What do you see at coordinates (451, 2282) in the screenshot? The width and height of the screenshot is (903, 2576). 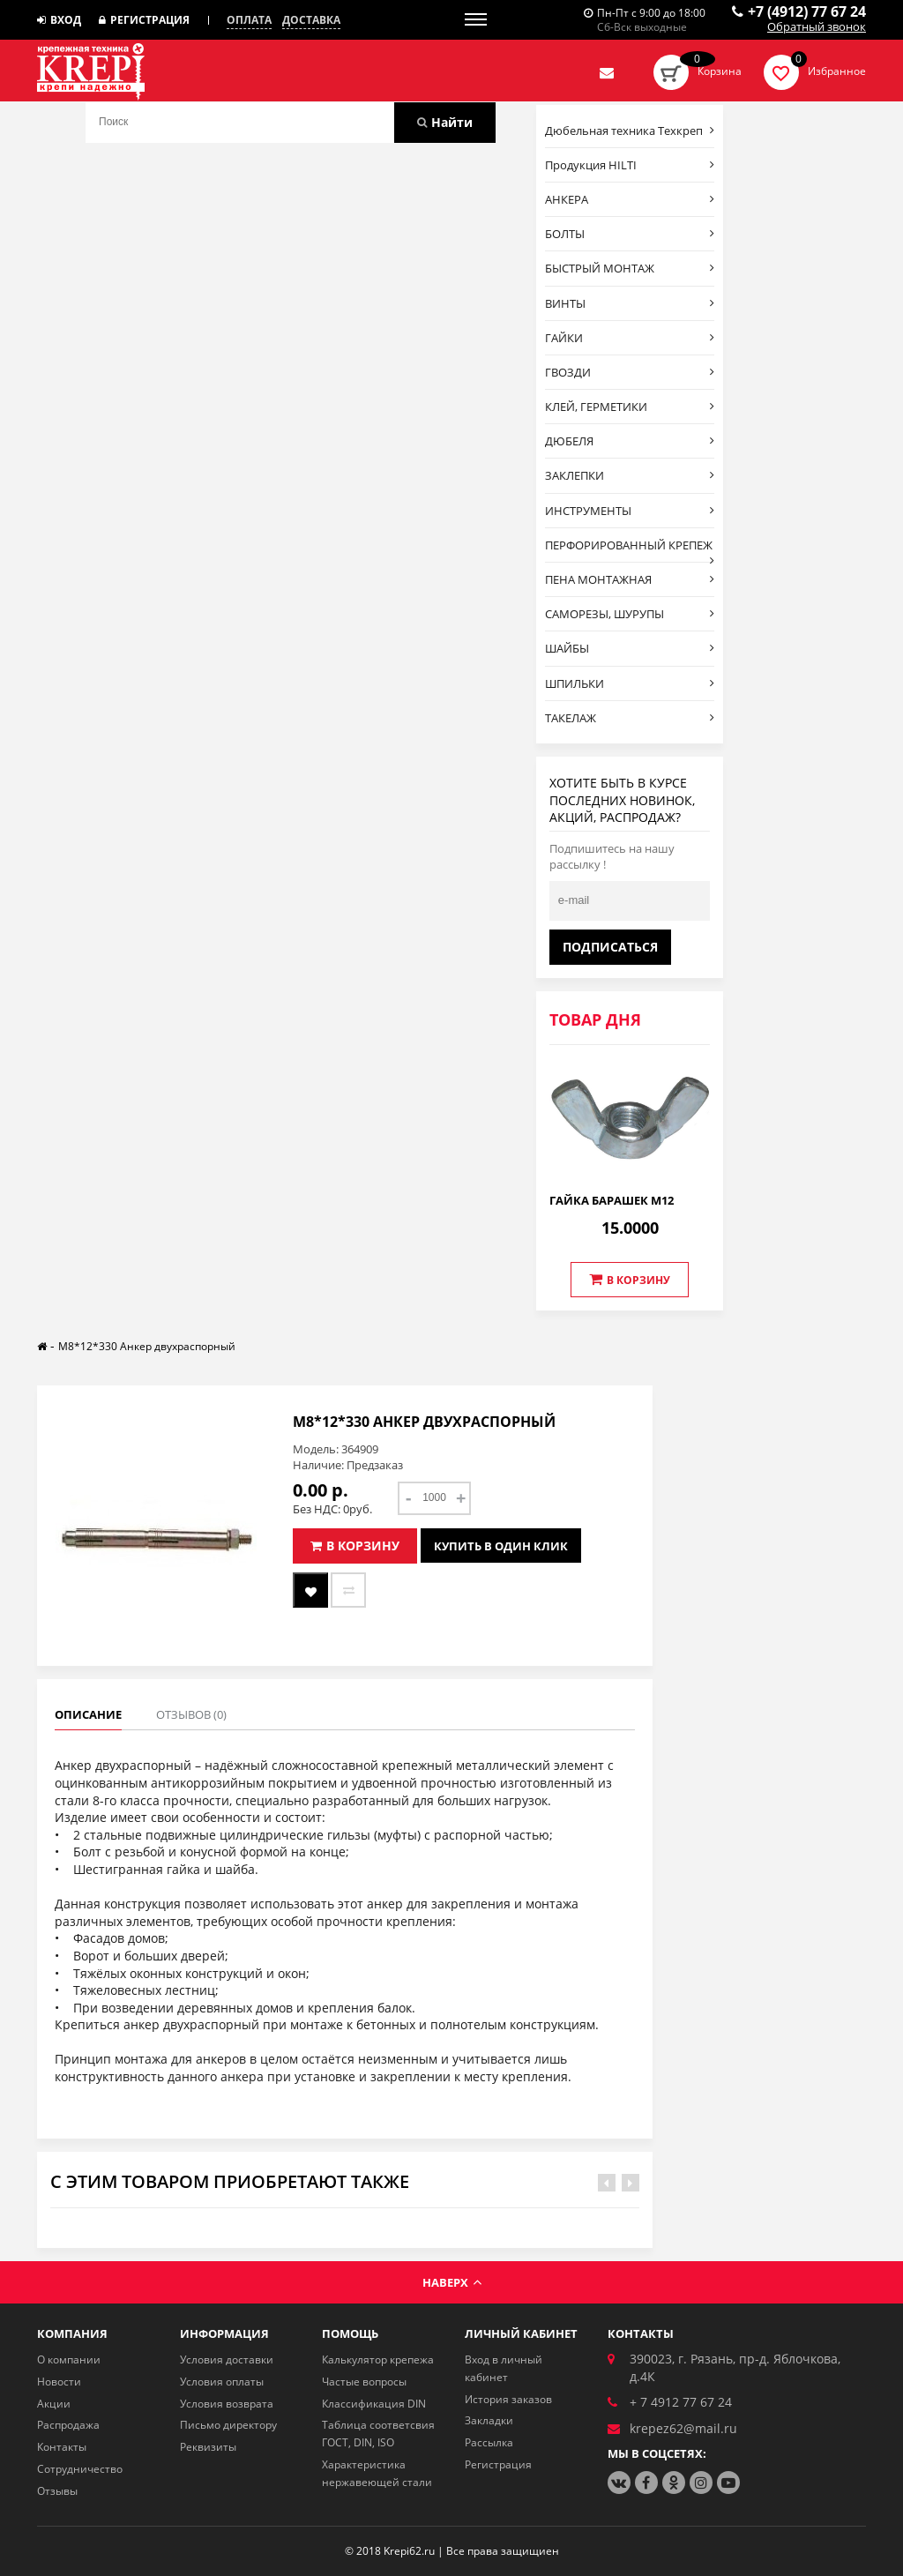 I see `Наверх` at bounding box center [451, 2282].